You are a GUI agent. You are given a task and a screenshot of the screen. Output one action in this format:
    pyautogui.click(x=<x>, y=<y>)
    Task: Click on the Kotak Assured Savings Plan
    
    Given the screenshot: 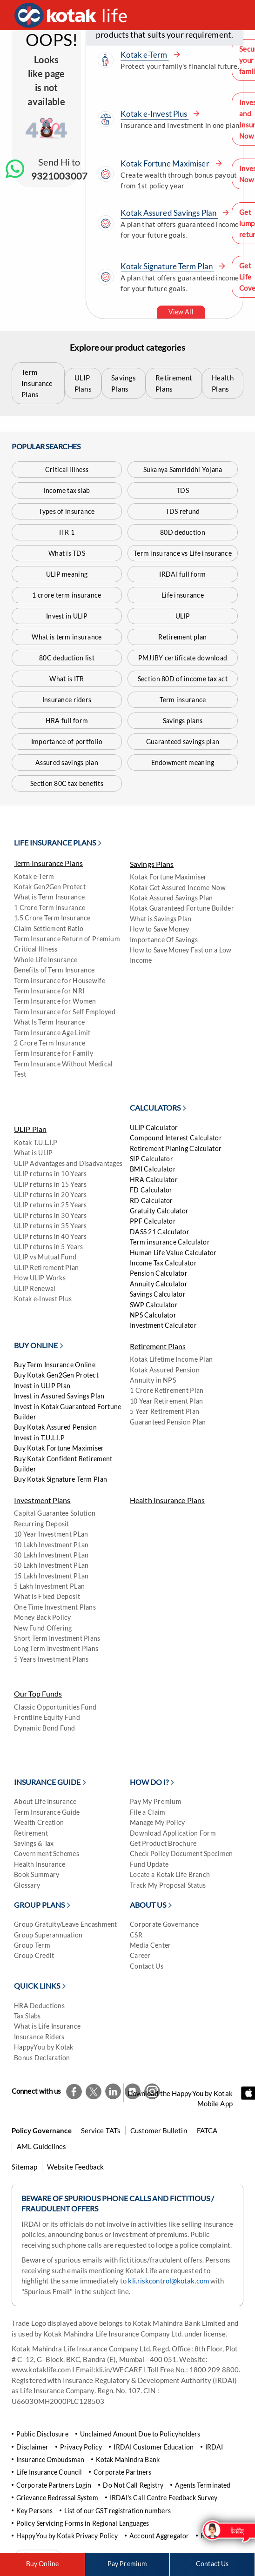 What is the action you would take?
    pyautogui.click(x=175, y=213)
    